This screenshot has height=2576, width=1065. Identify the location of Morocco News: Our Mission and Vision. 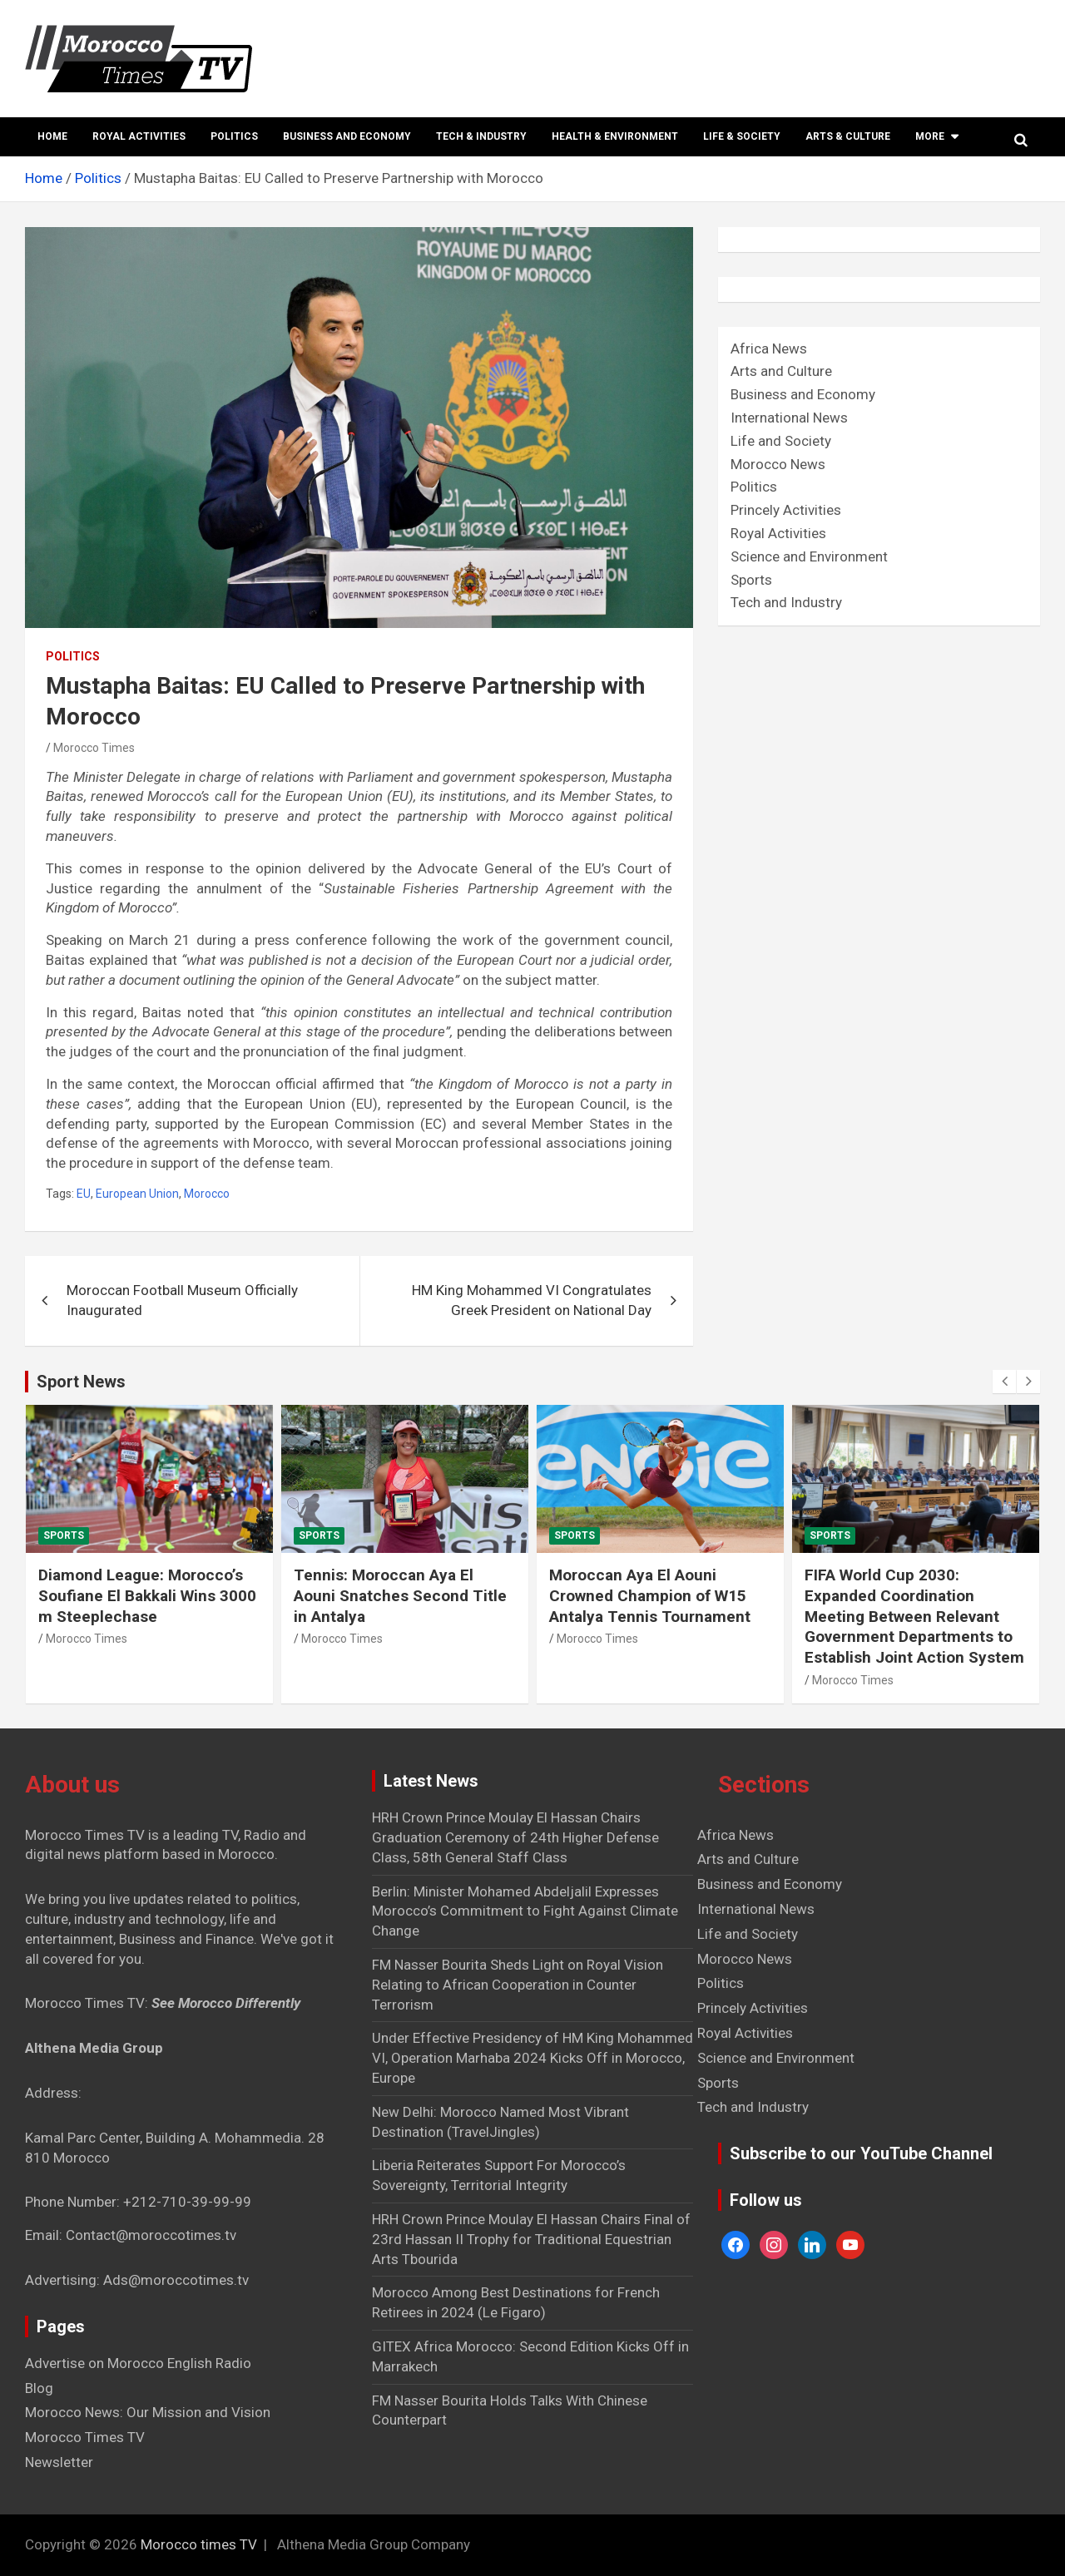
(147, 2412).